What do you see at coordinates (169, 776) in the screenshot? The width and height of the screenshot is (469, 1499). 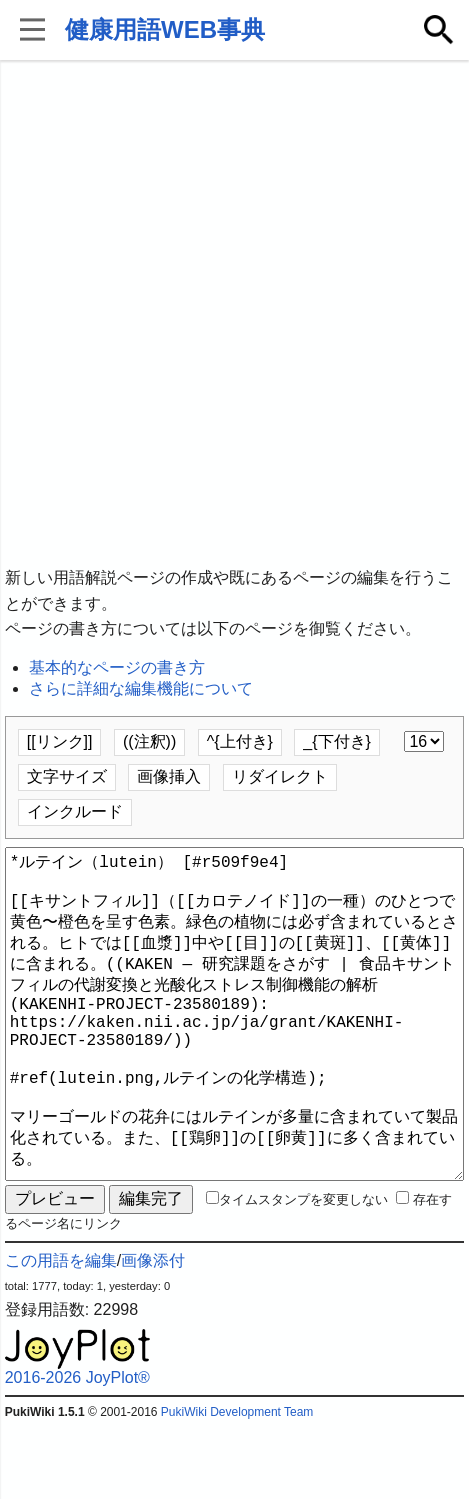 I see `画像挿入` at bounding box center [169, 776].